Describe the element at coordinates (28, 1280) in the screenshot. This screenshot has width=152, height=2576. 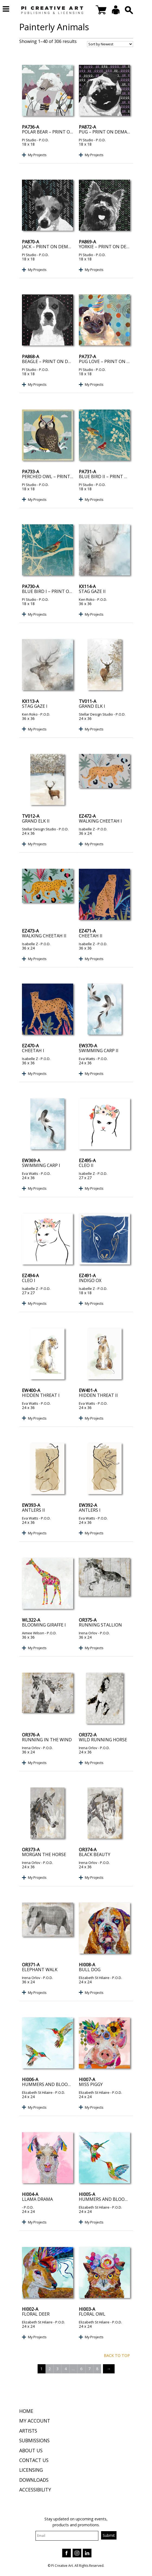
I see `Cleo I` at that location.